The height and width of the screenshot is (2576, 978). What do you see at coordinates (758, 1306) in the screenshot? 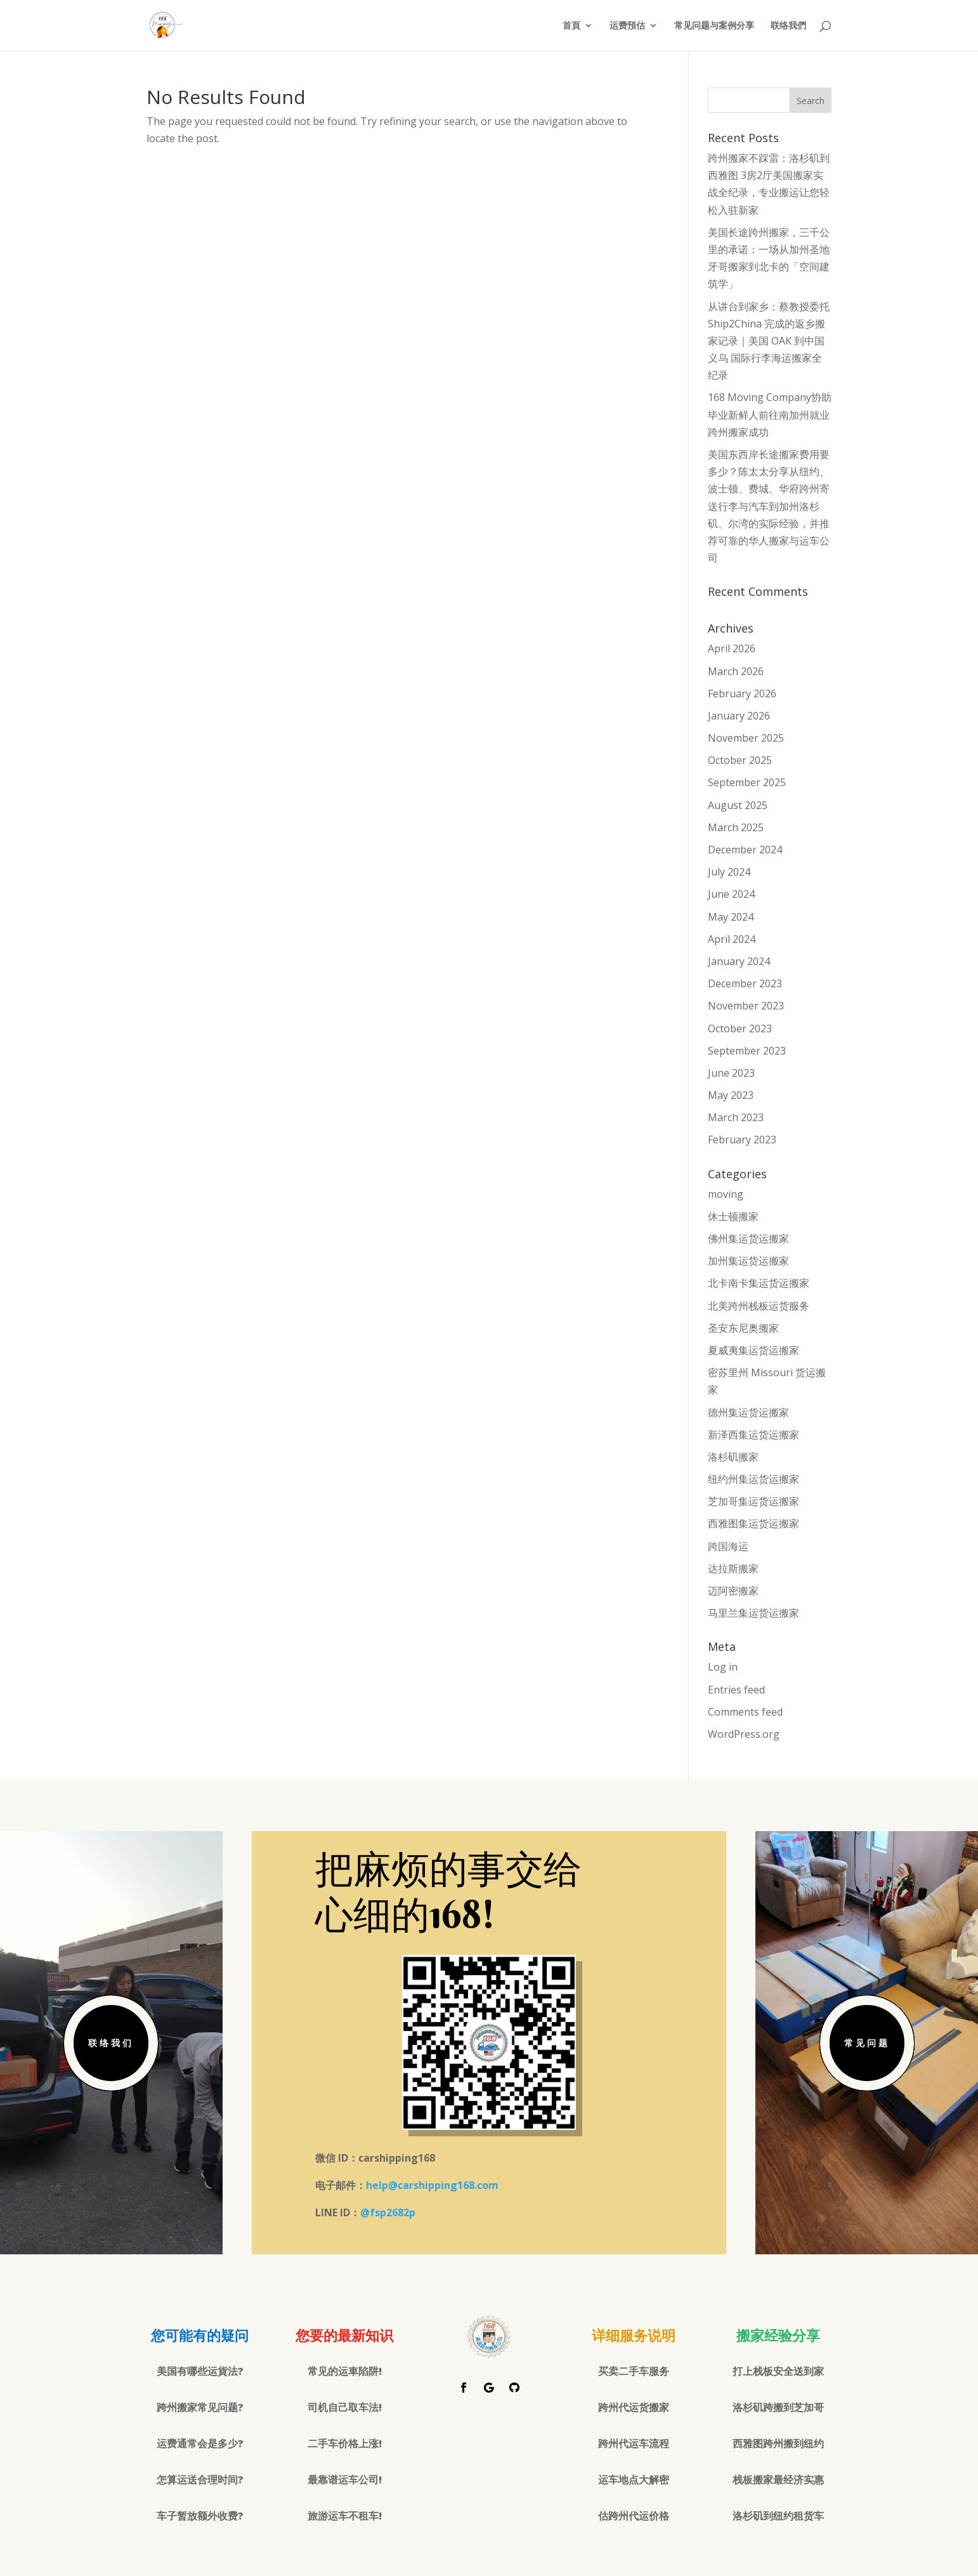
I see `北美跨州栈板运货服务` at bounding box center [758, 1306].